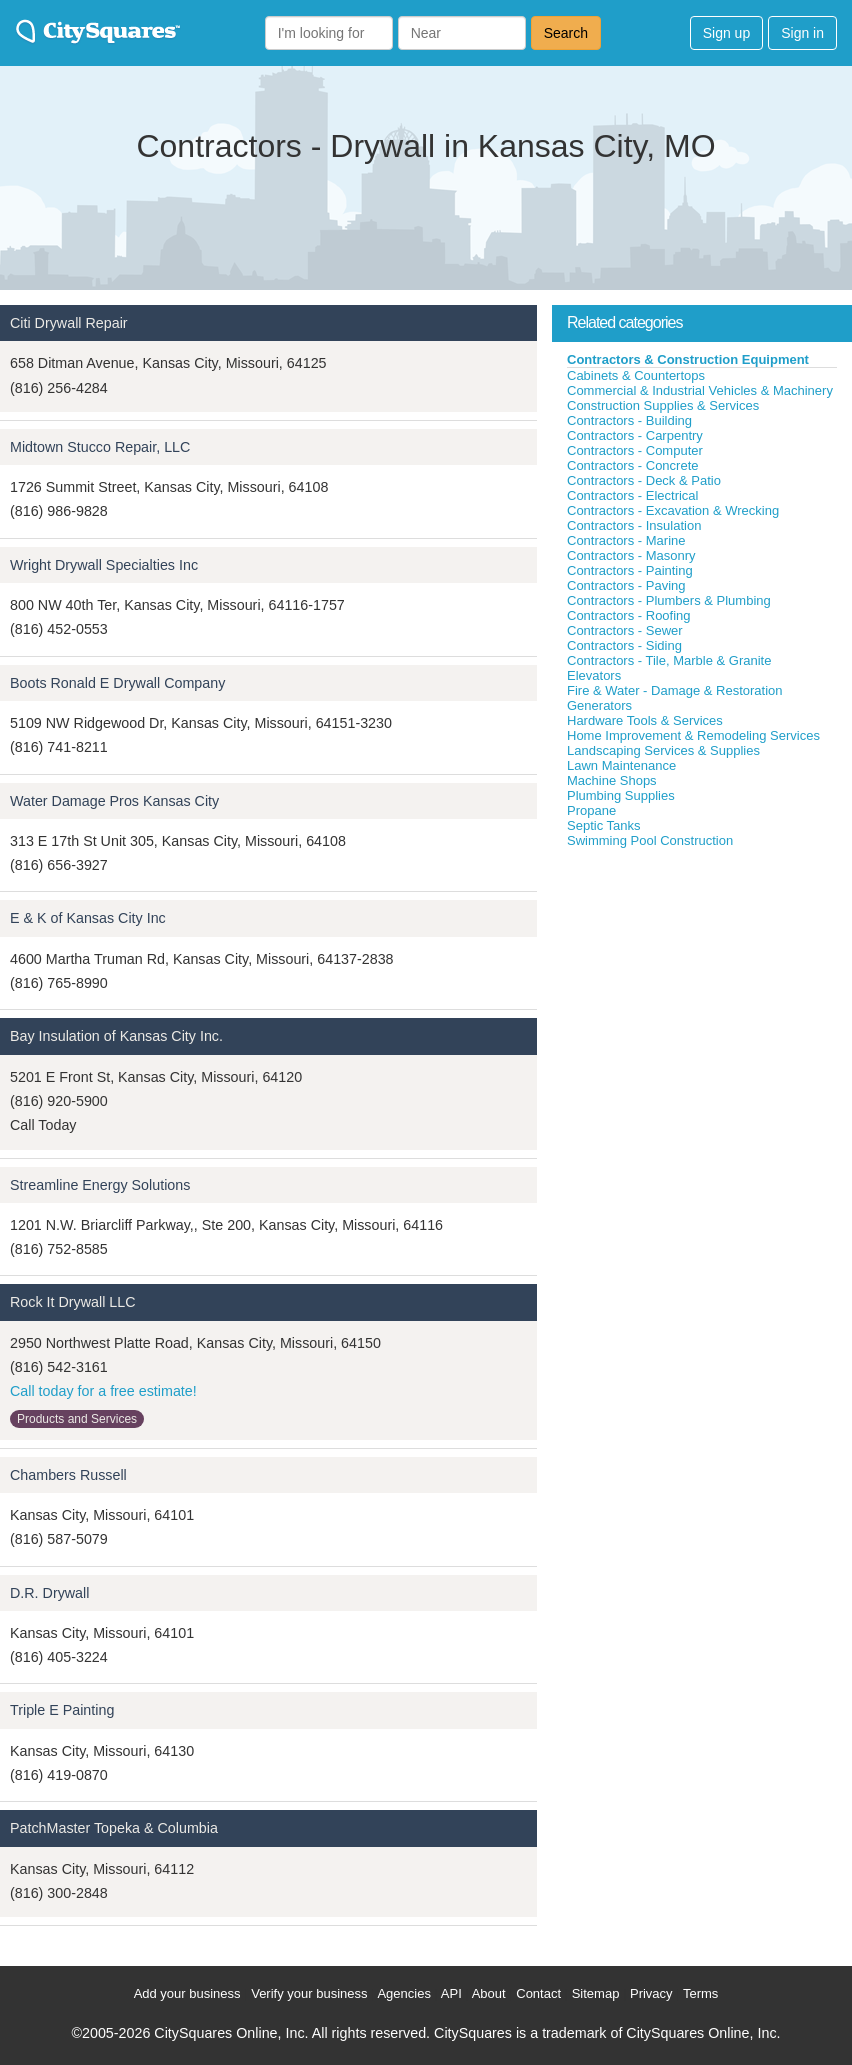 The width and height of the screenshot is (852, 2065). I want to click on Streamline Energy Solutions, so click(100, 1185).